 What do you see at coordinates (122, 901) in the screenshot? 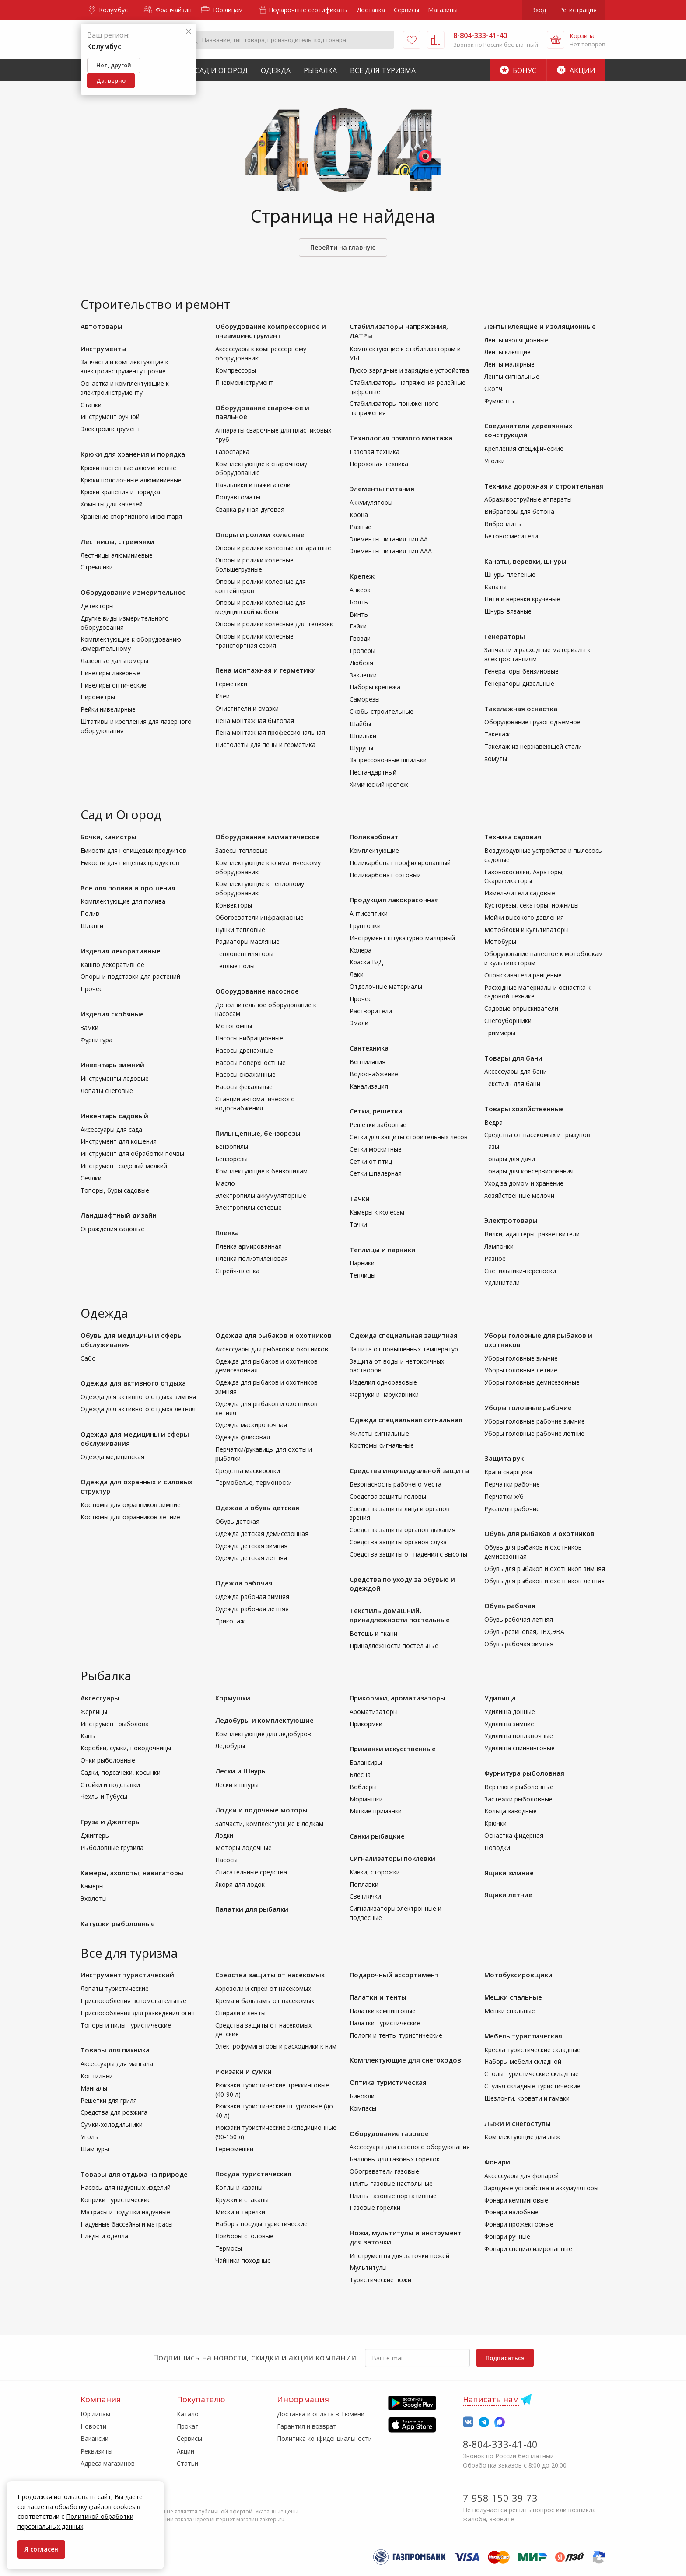
I see `Комплектующие для полива` at bounding box center [122, 901].